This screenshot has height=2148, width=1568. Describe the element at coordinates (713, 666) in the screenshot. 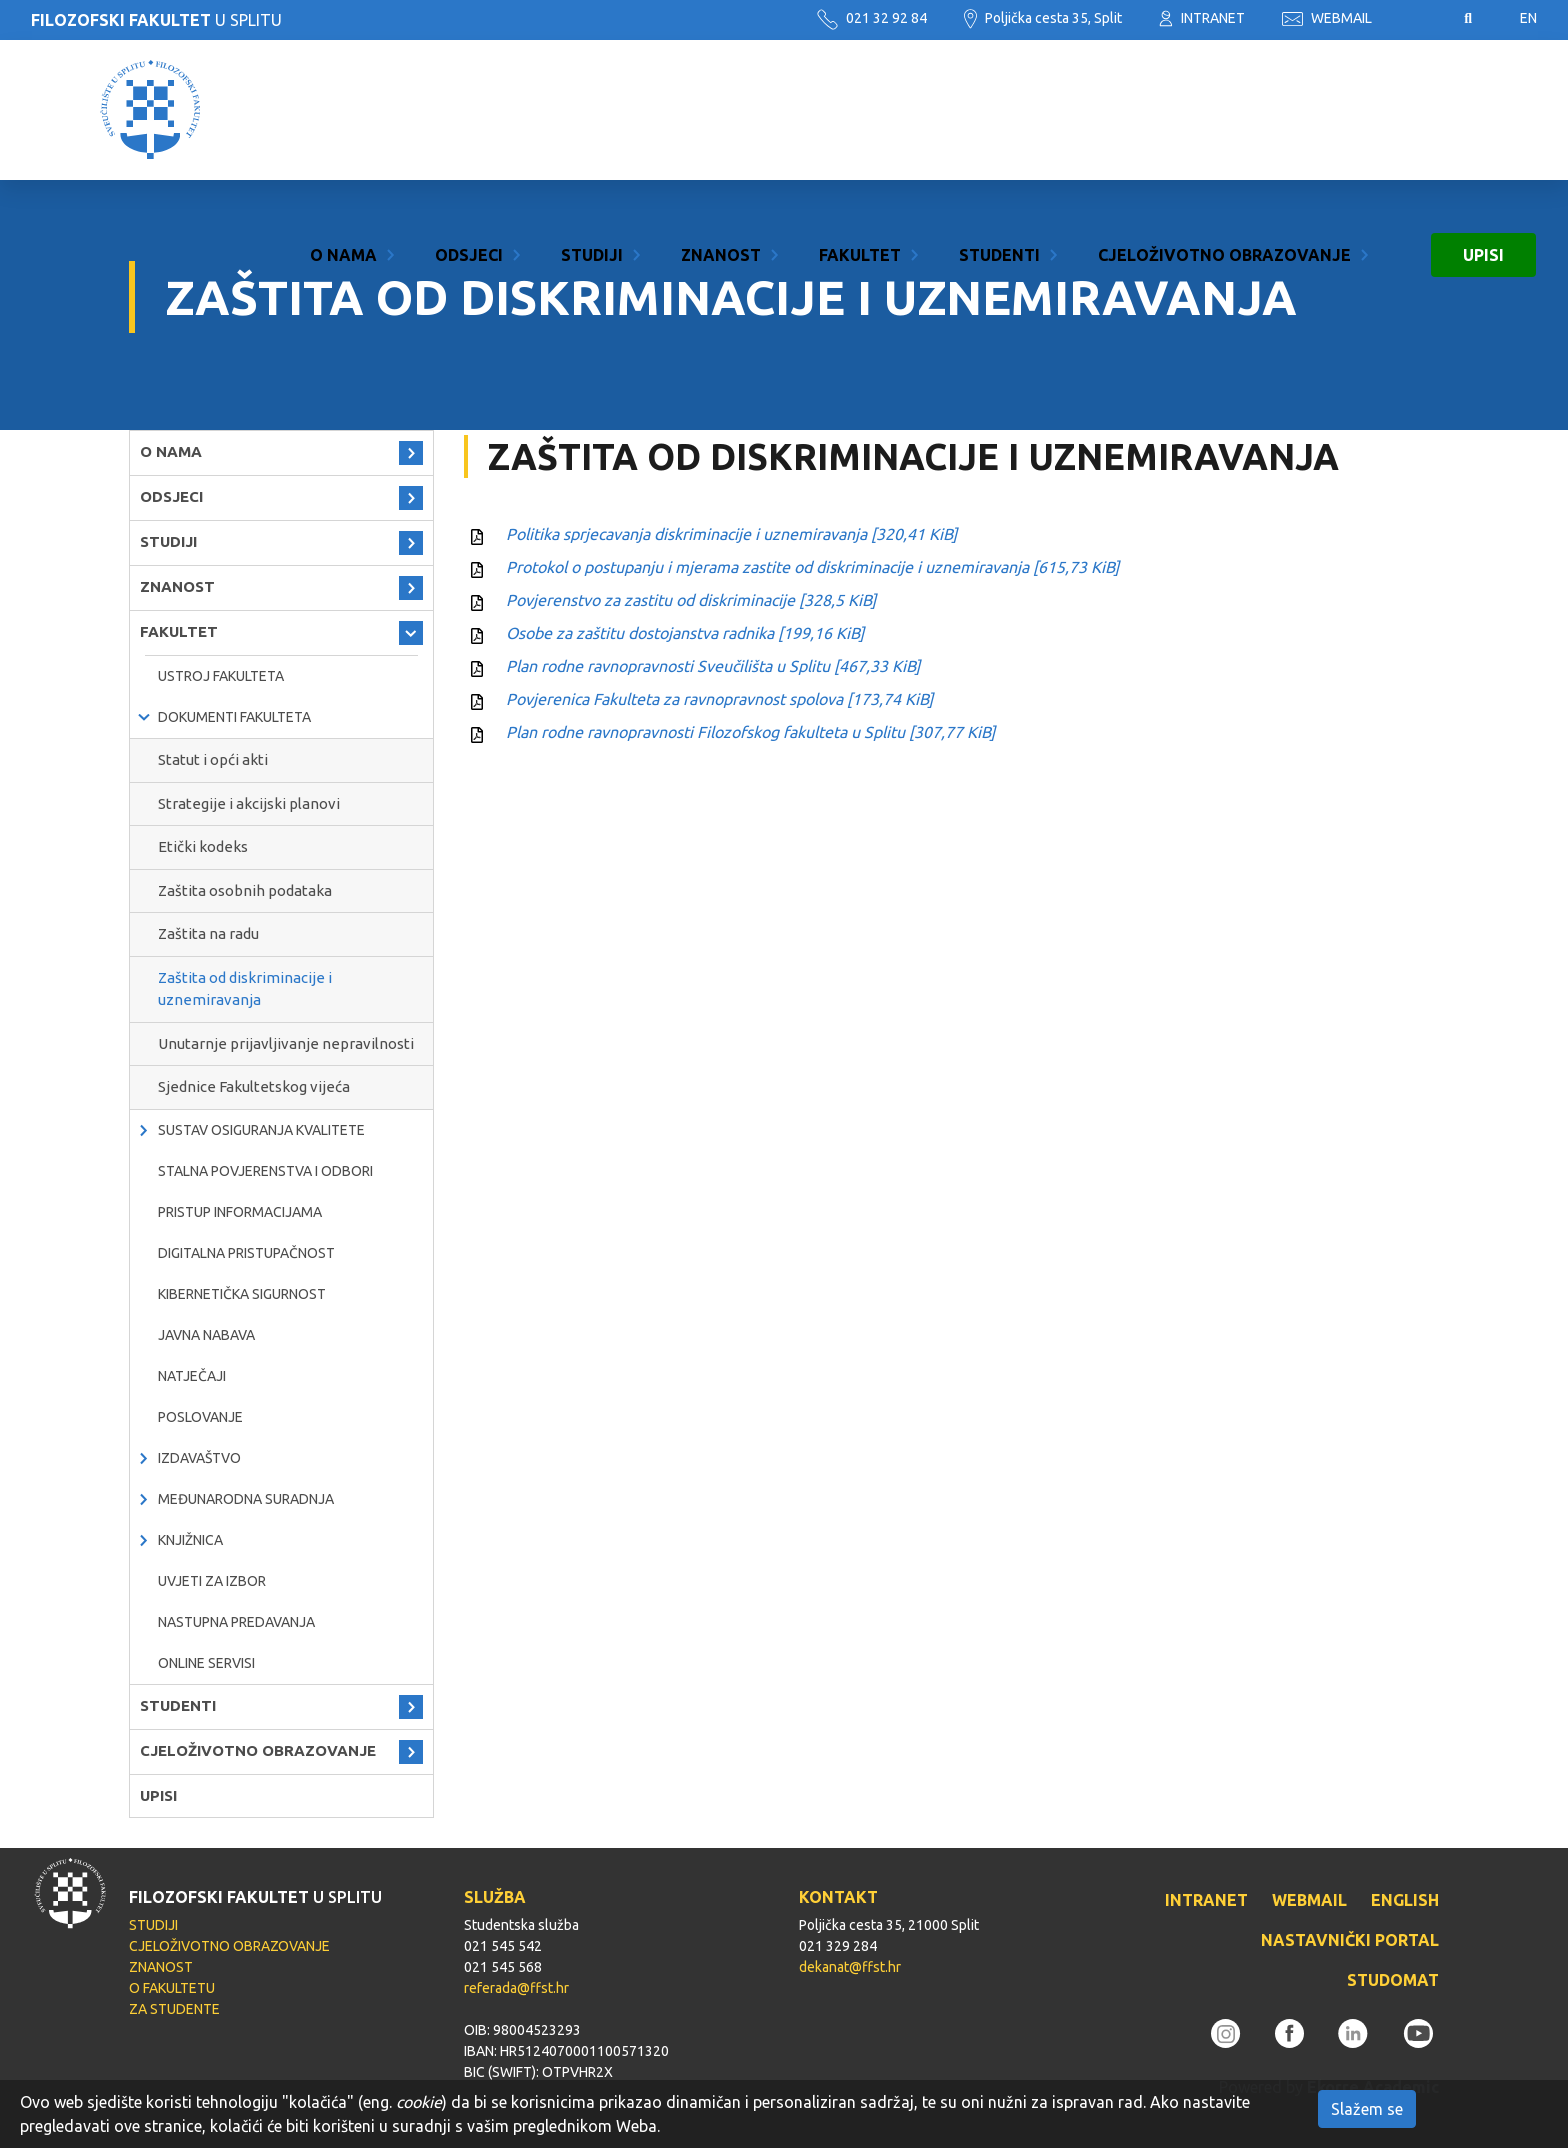

I see `Plan rodne ravnopravnosti Sveučilišta u Splitu` at that location.